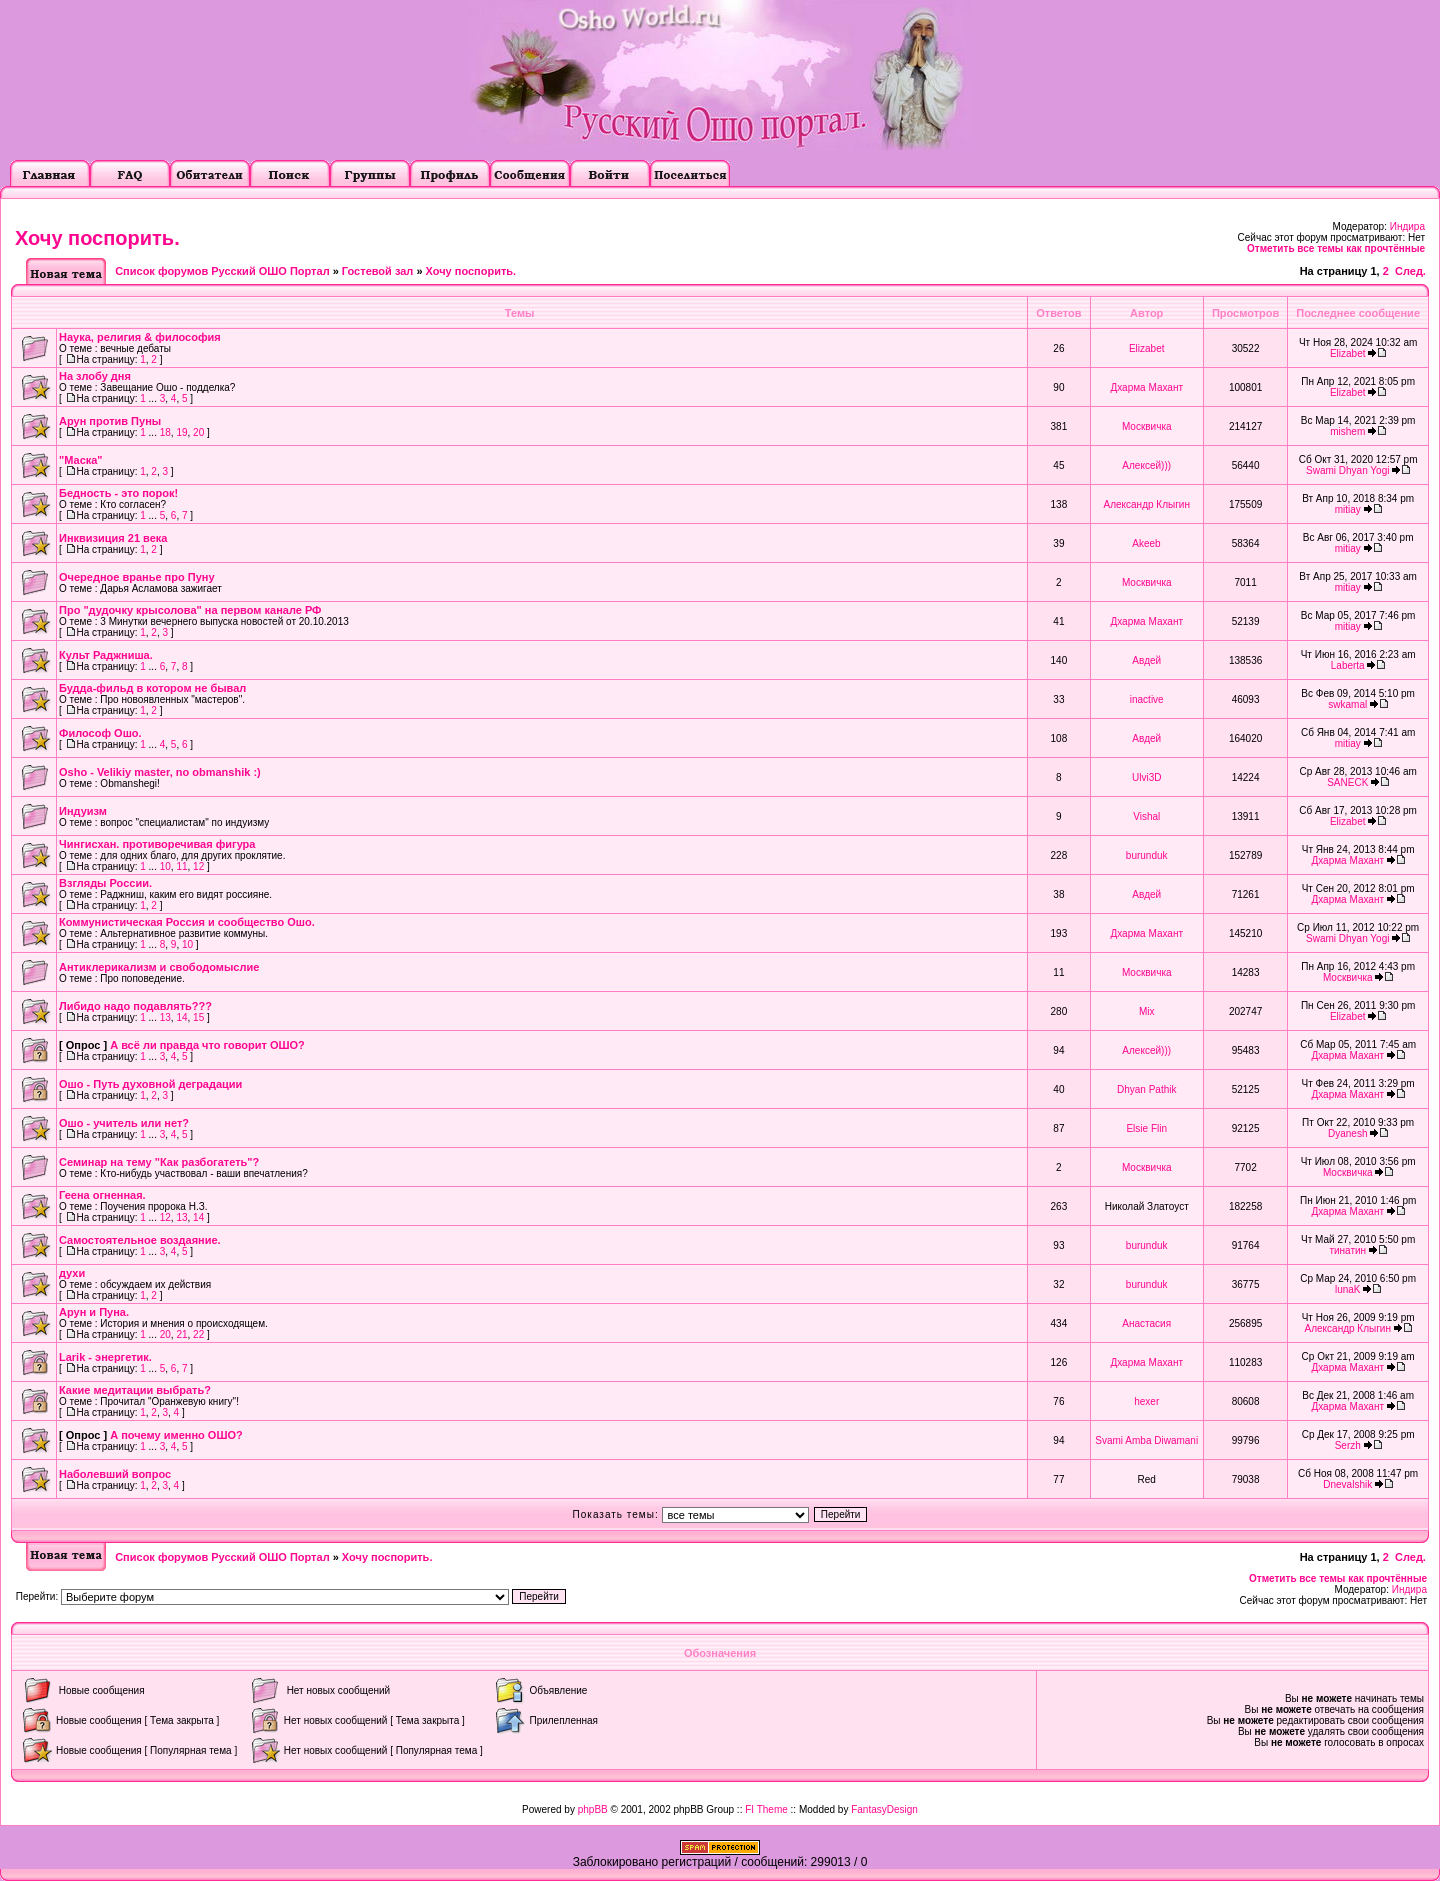 This screenshot has width=1440, height=1881. Describe the element at coordinates (1347, 431) in the screenshot. I see `mishem` at that location.